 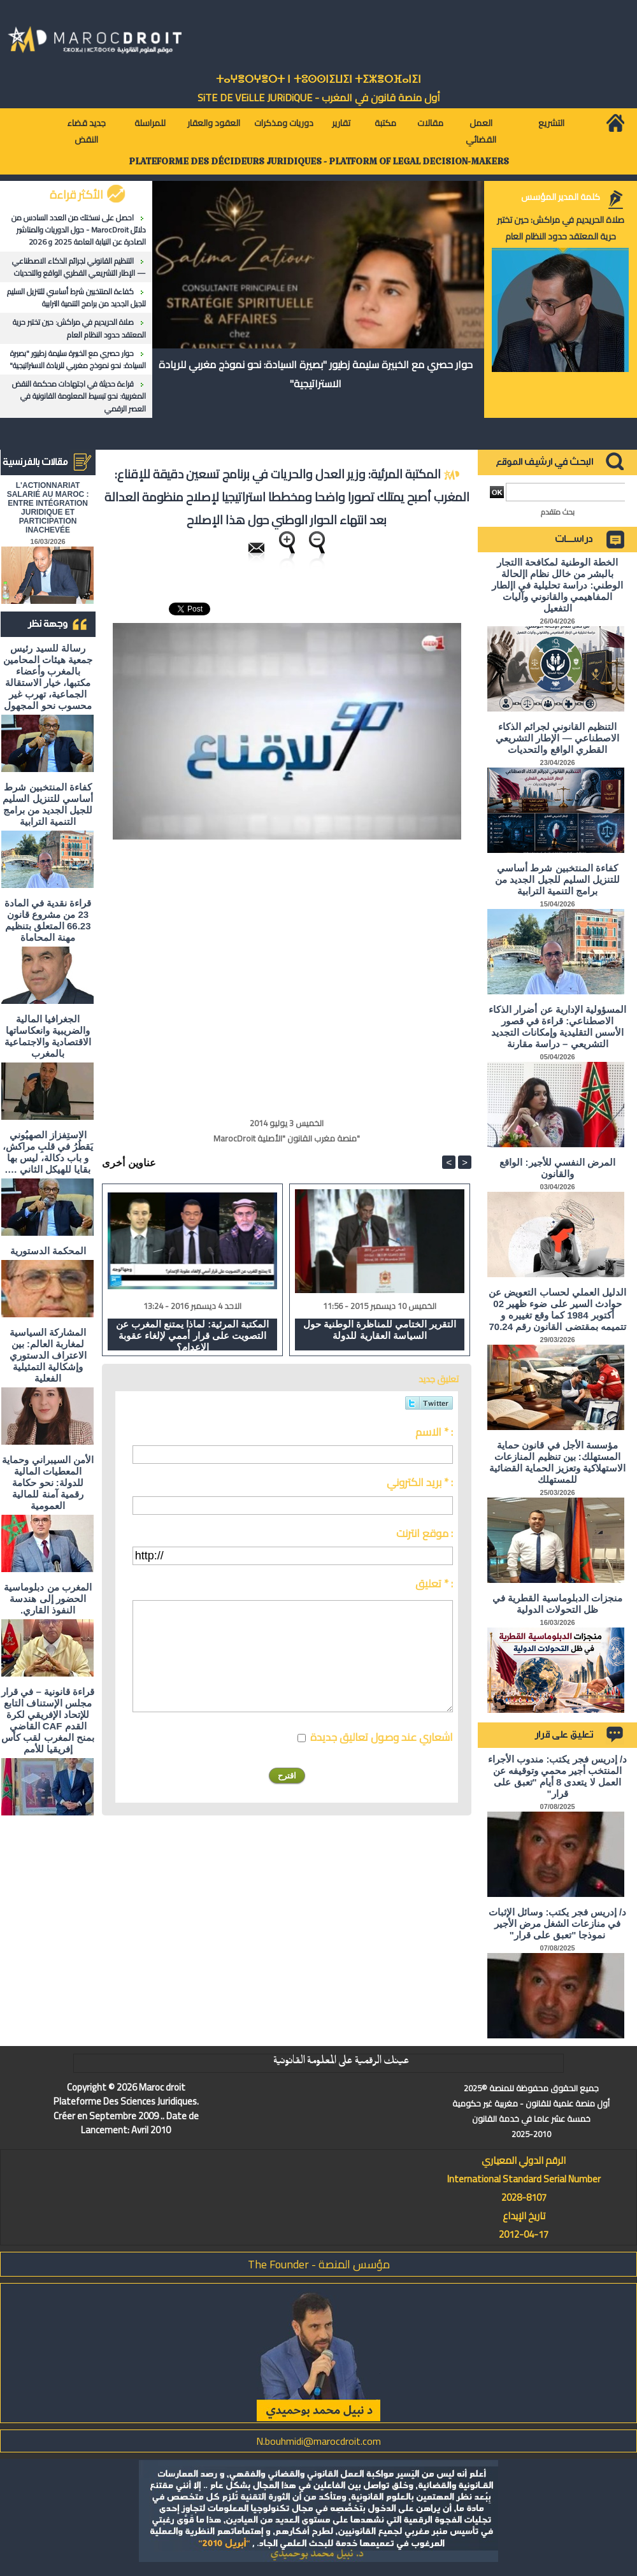 What do you see at coordinates (557, 1168) in the screenshot?
I see `المرض النفسي للأجير: الواقع والقانون` at bounding box center [557, 1168].